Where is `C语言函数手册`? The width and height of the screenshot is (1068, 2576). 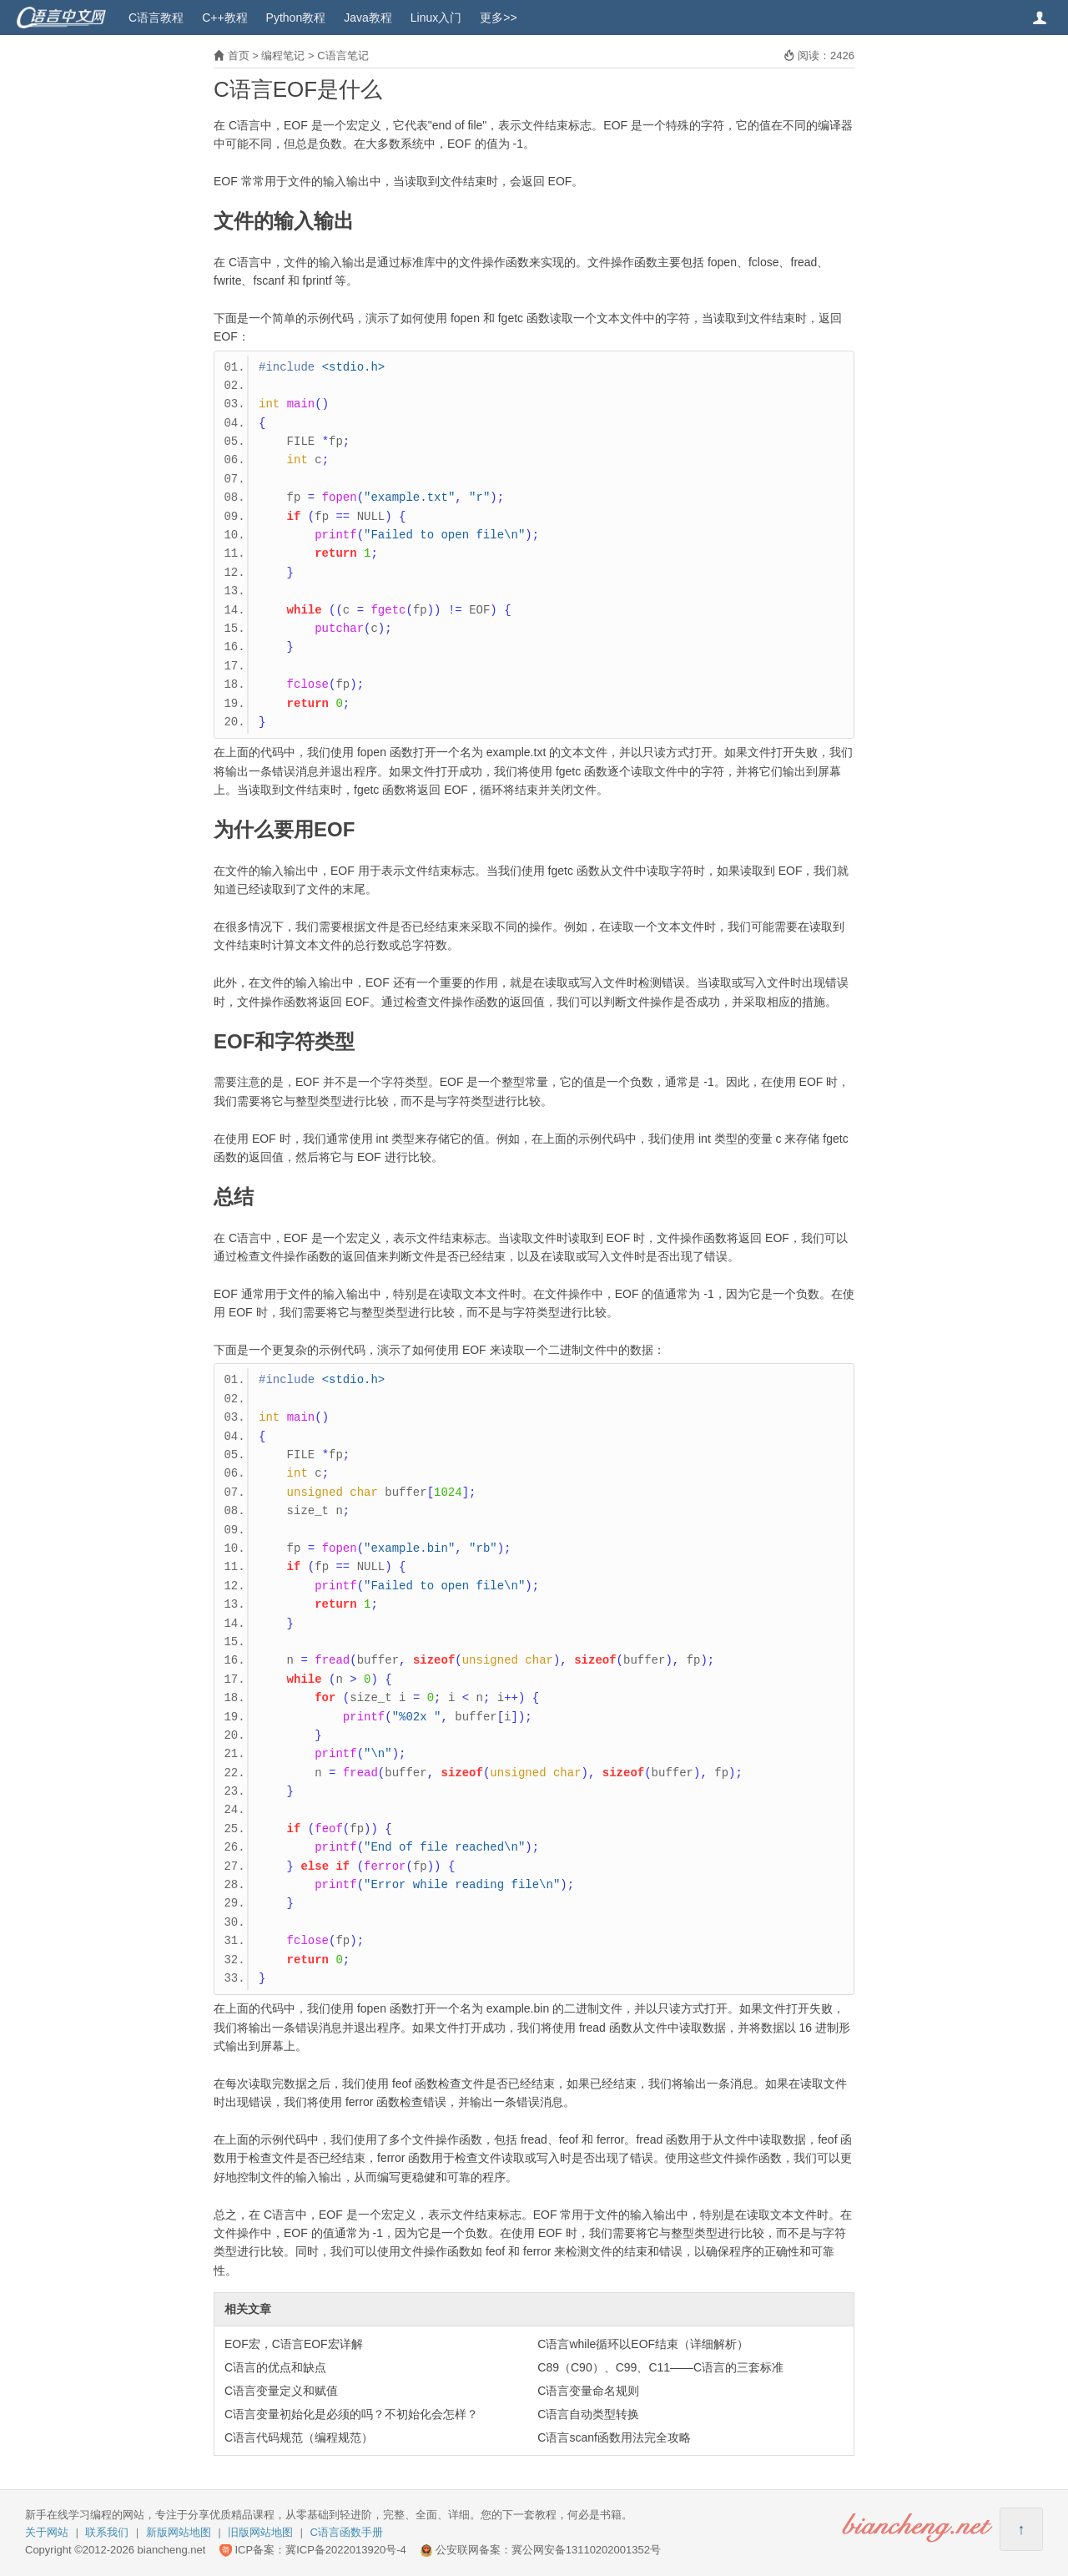
C语言函数手册 is located at coordinates (346, 2532).